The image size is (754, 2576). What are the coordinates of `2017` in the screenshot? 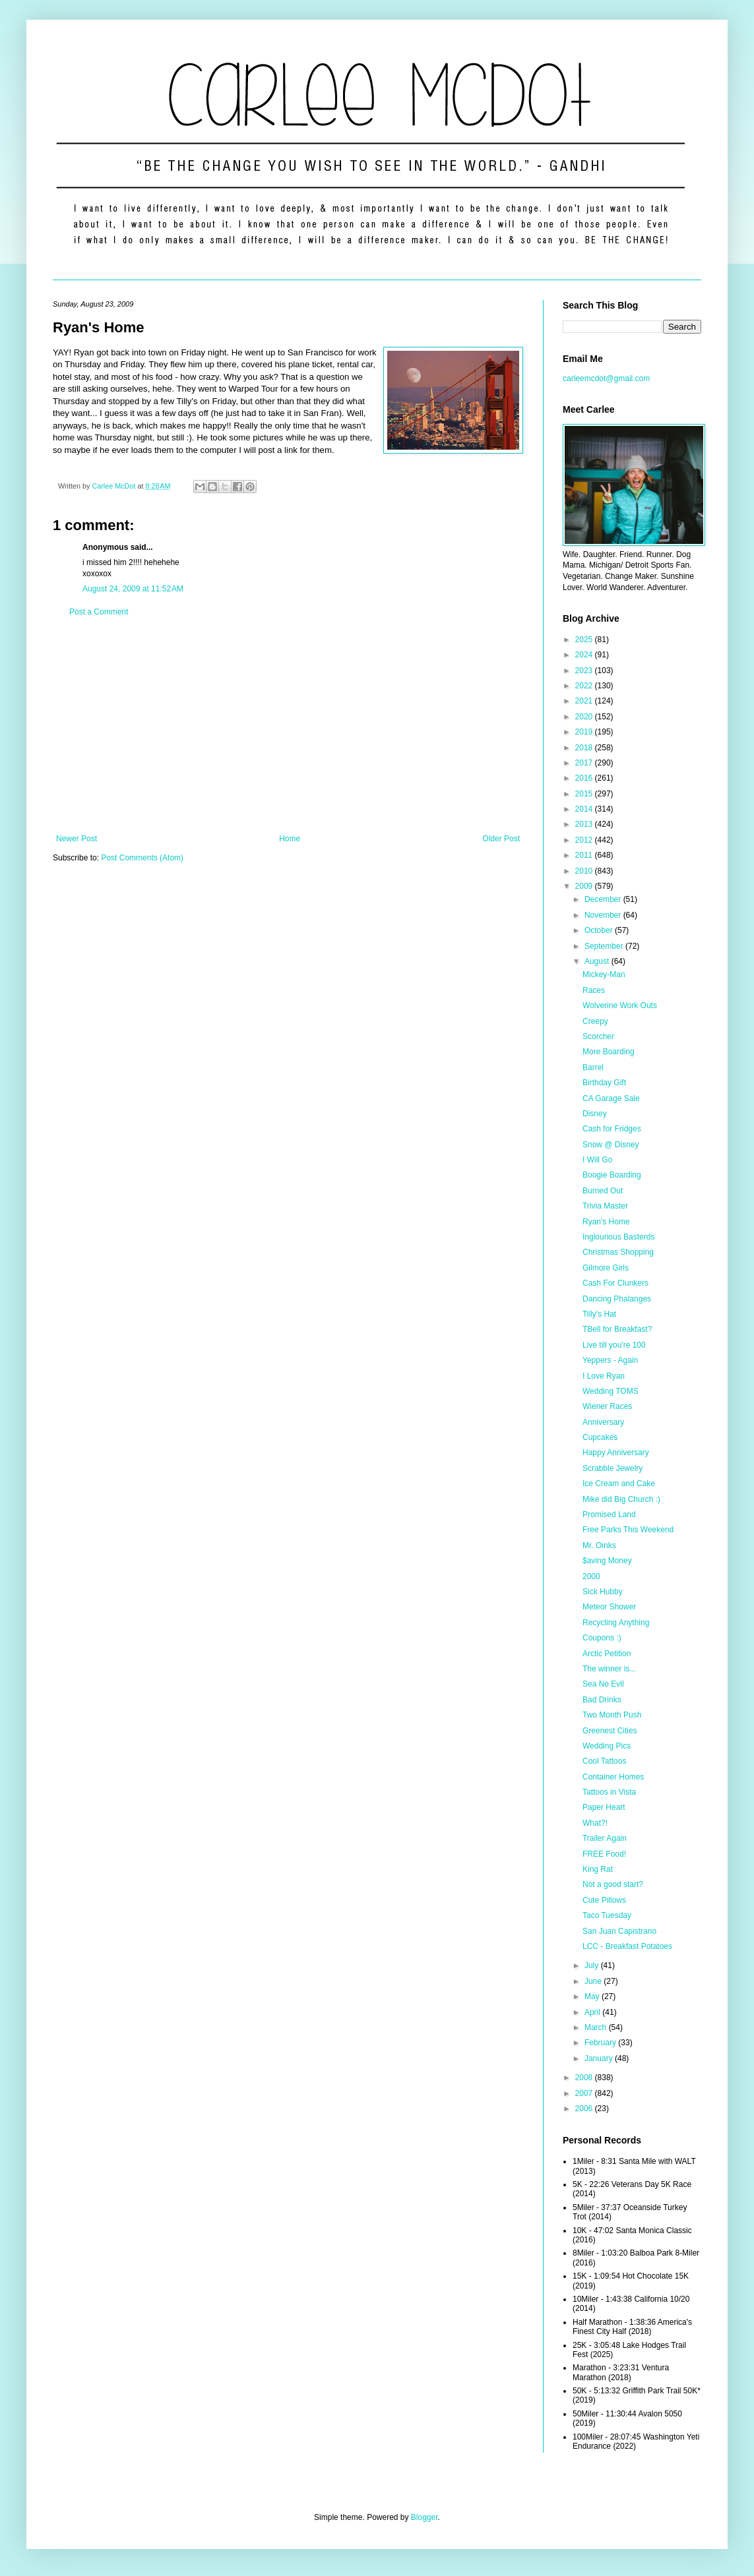 It's located at (585, 762).